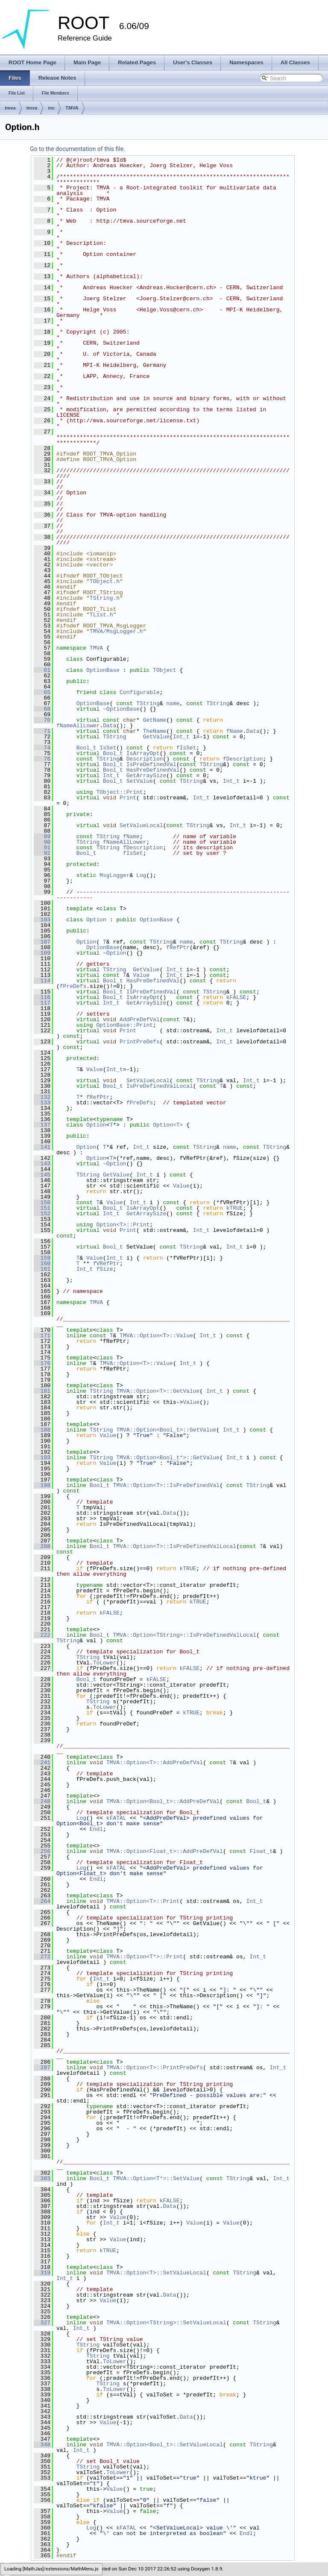  I want to click on TMVA::Option<T>::PrintPreDefs, so click(154, 2067).